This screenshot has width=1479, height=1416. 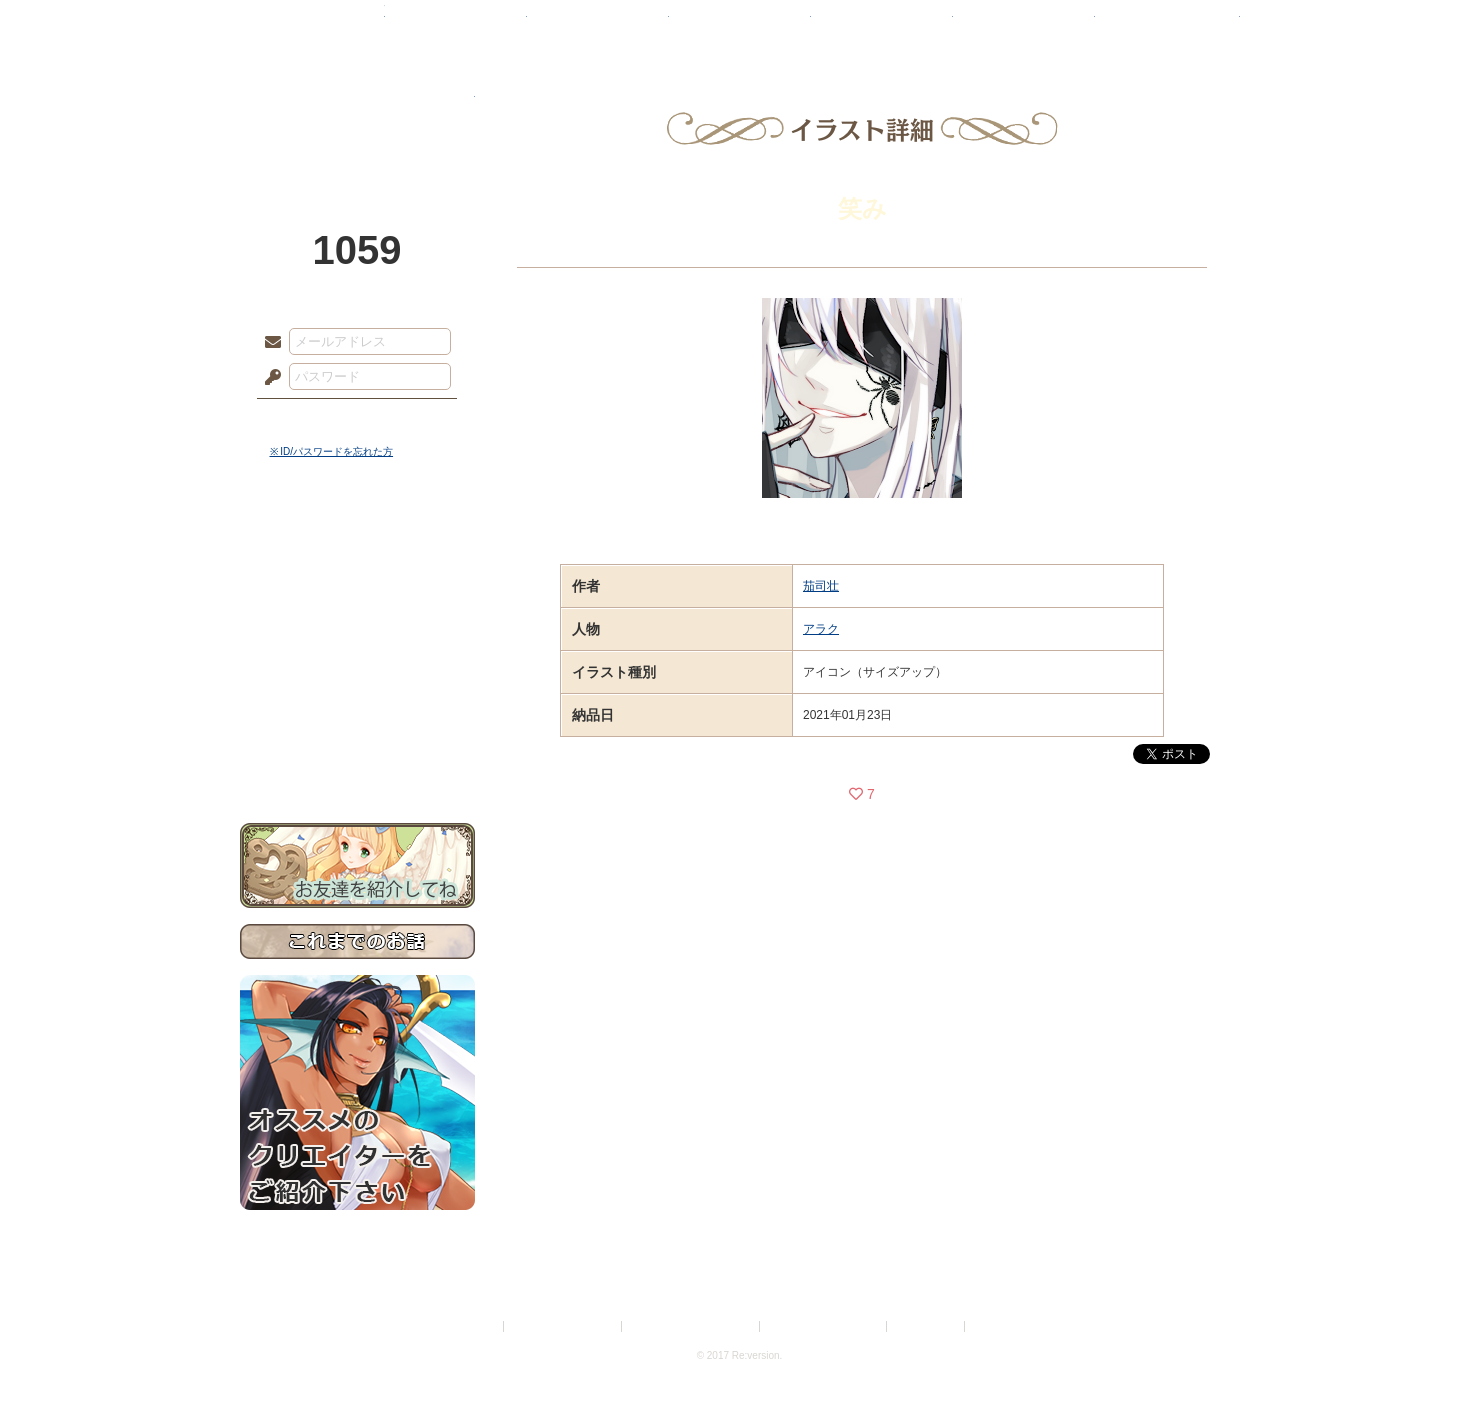 I want to click on 闘技場, so click(x=1167, y=25).